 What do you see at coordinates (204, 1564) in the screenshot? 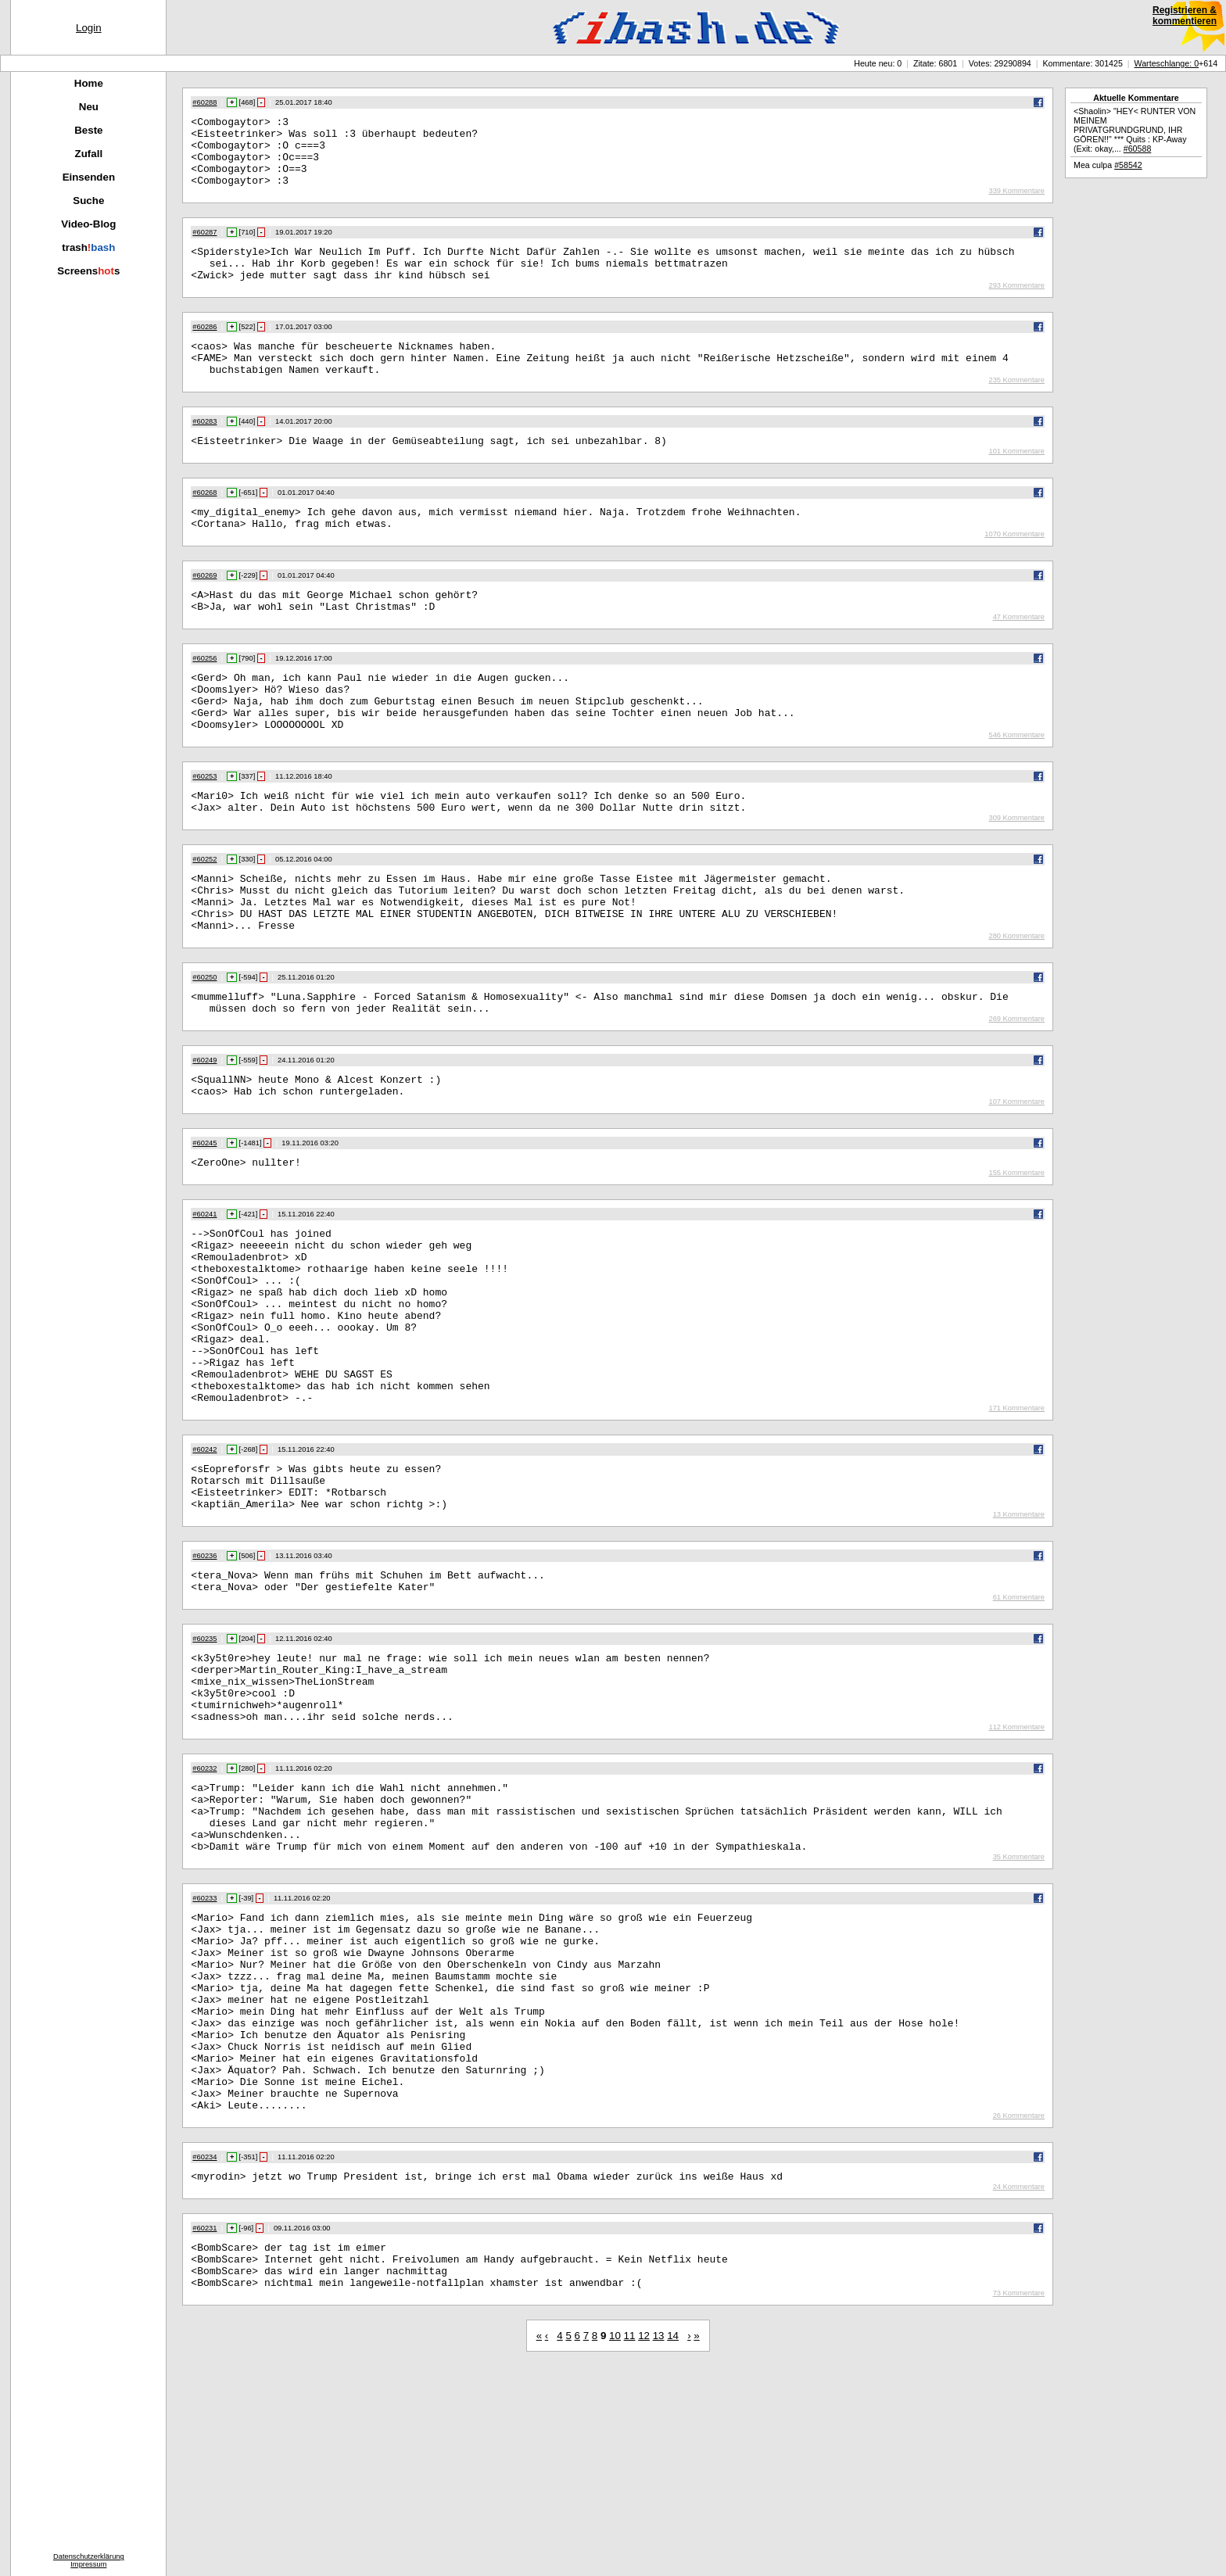
I see `#60242` at bounding box center [204, 1564].